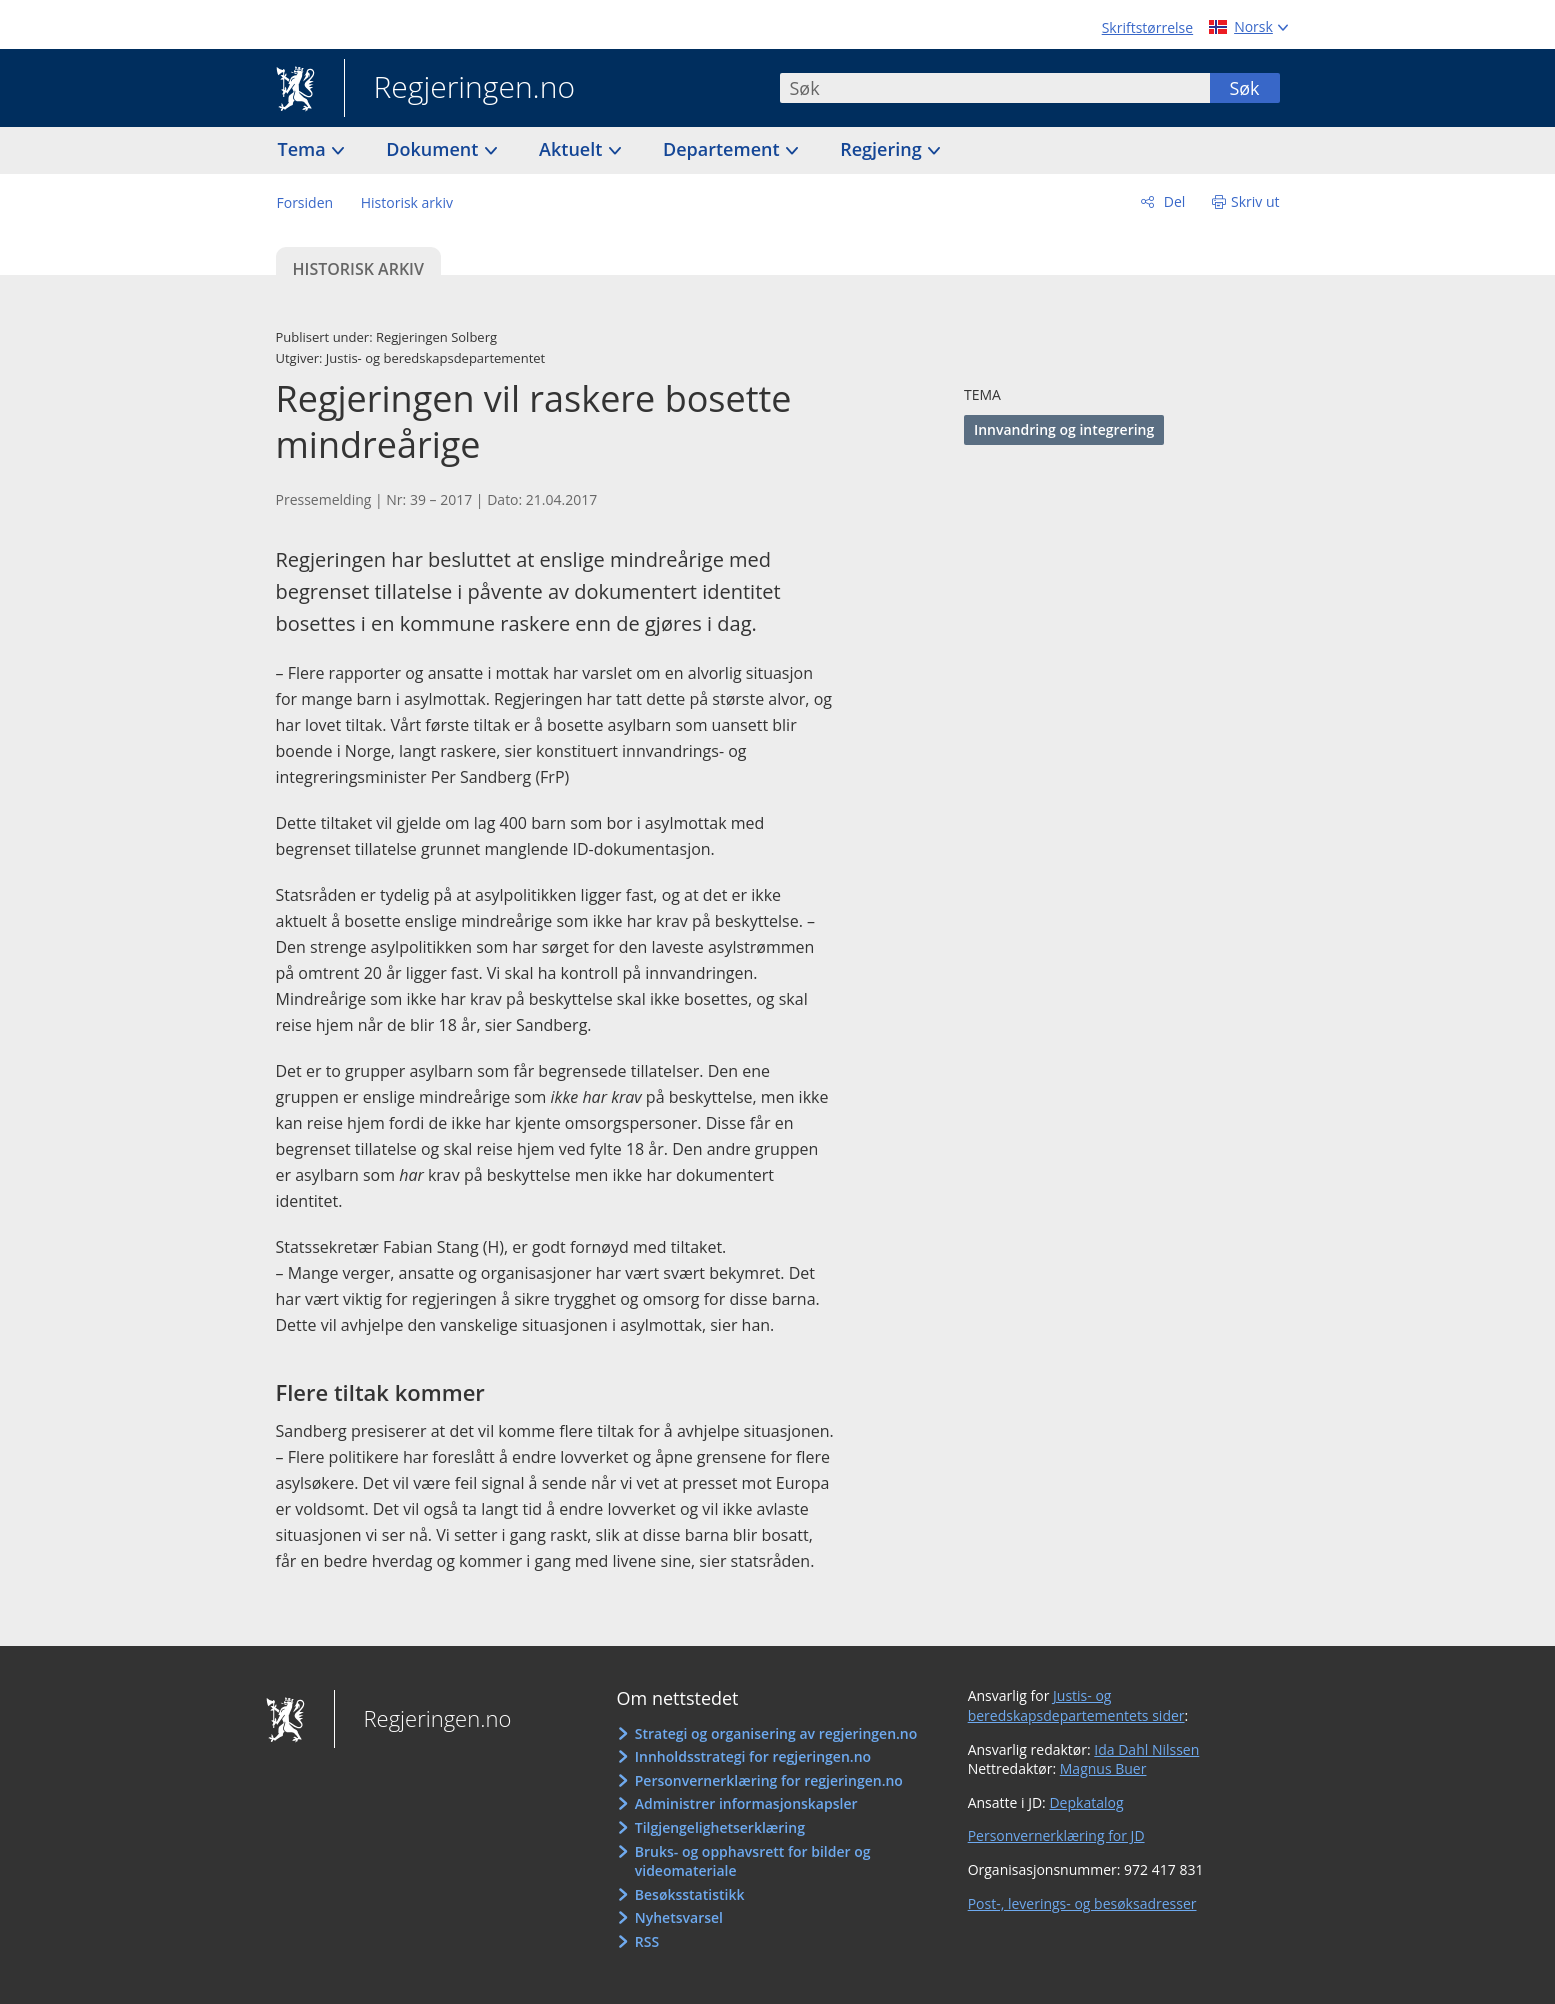 The width and height of the screenshot is (1555, 2004). What do you see at coordinates (1064, 429) in the screenshot?
I see `Innvandring og integrering` at bounding box center [1064, 429].